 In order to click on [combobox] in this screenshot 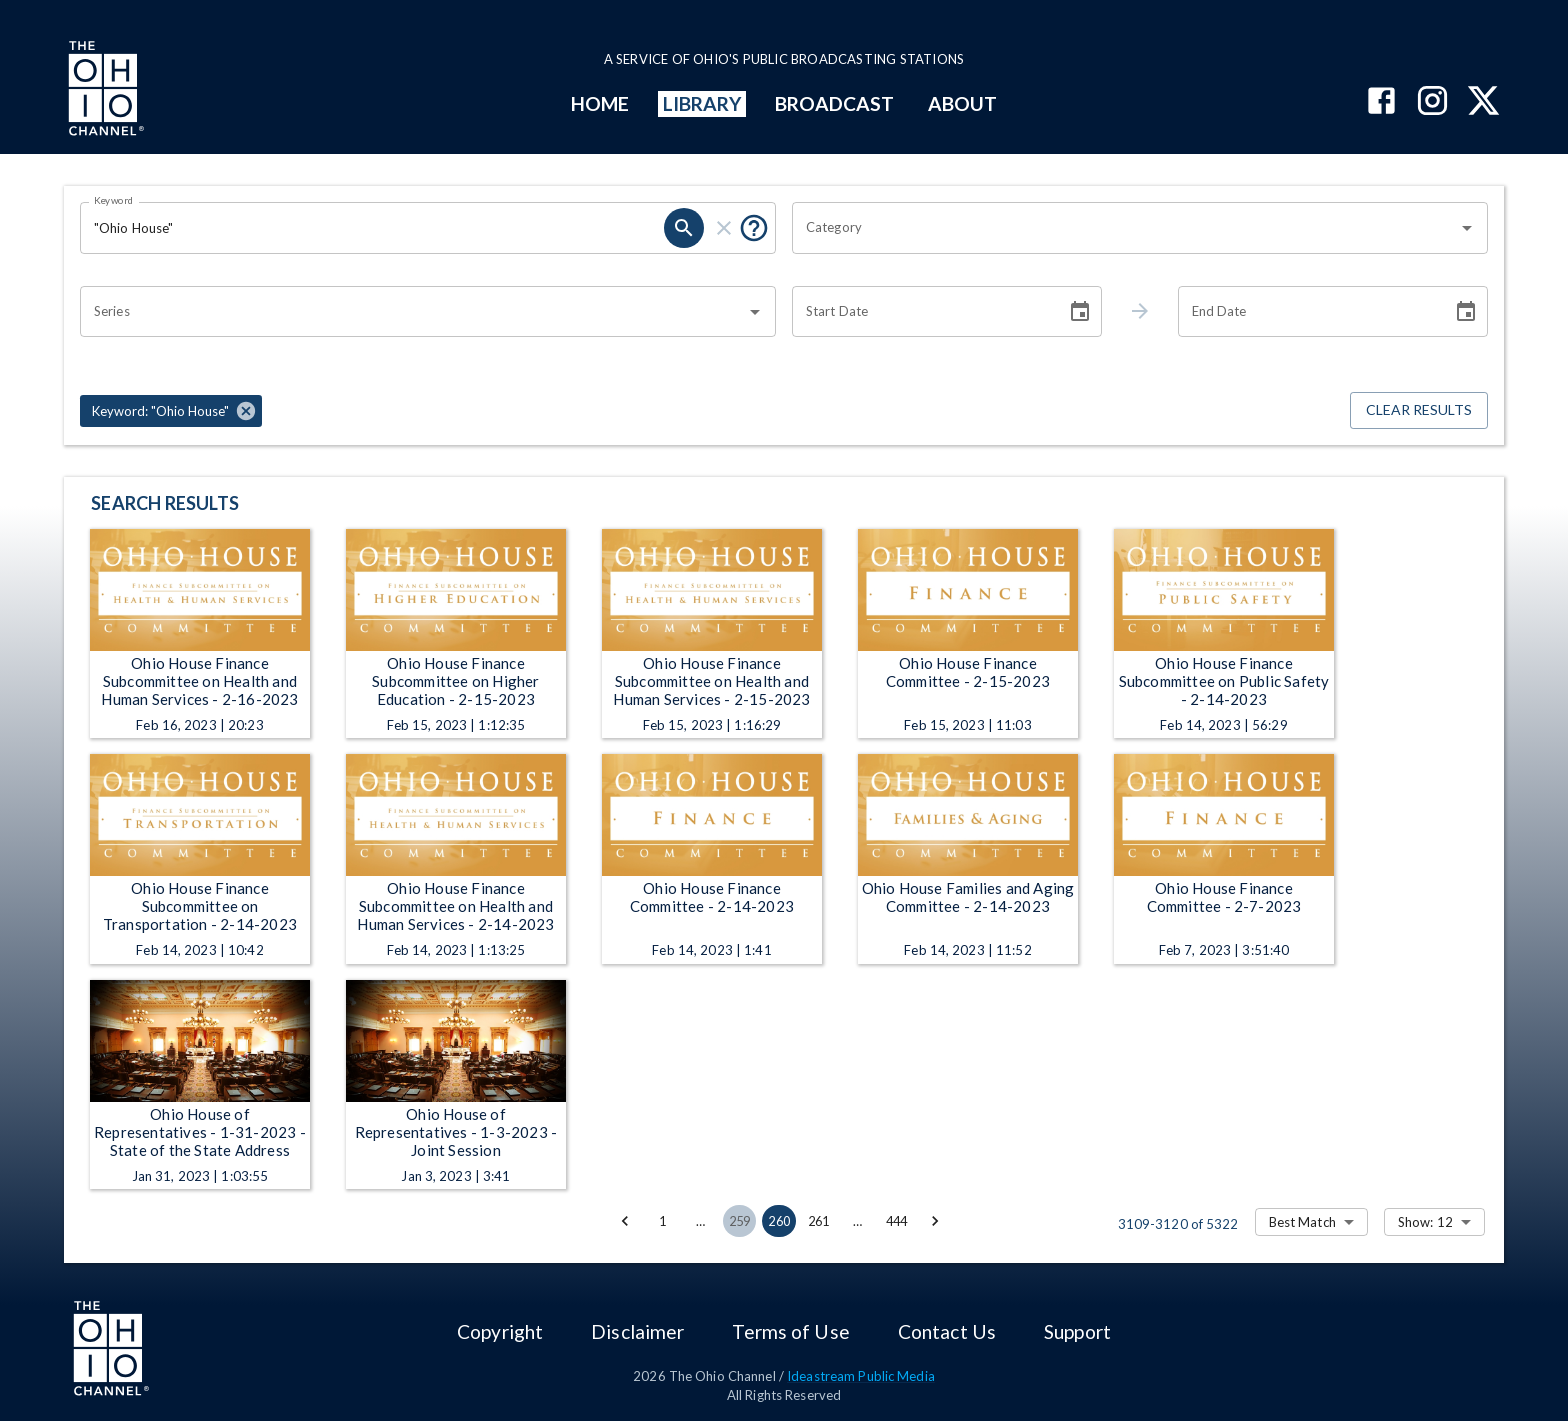, I will do `click(1125, 228)`.